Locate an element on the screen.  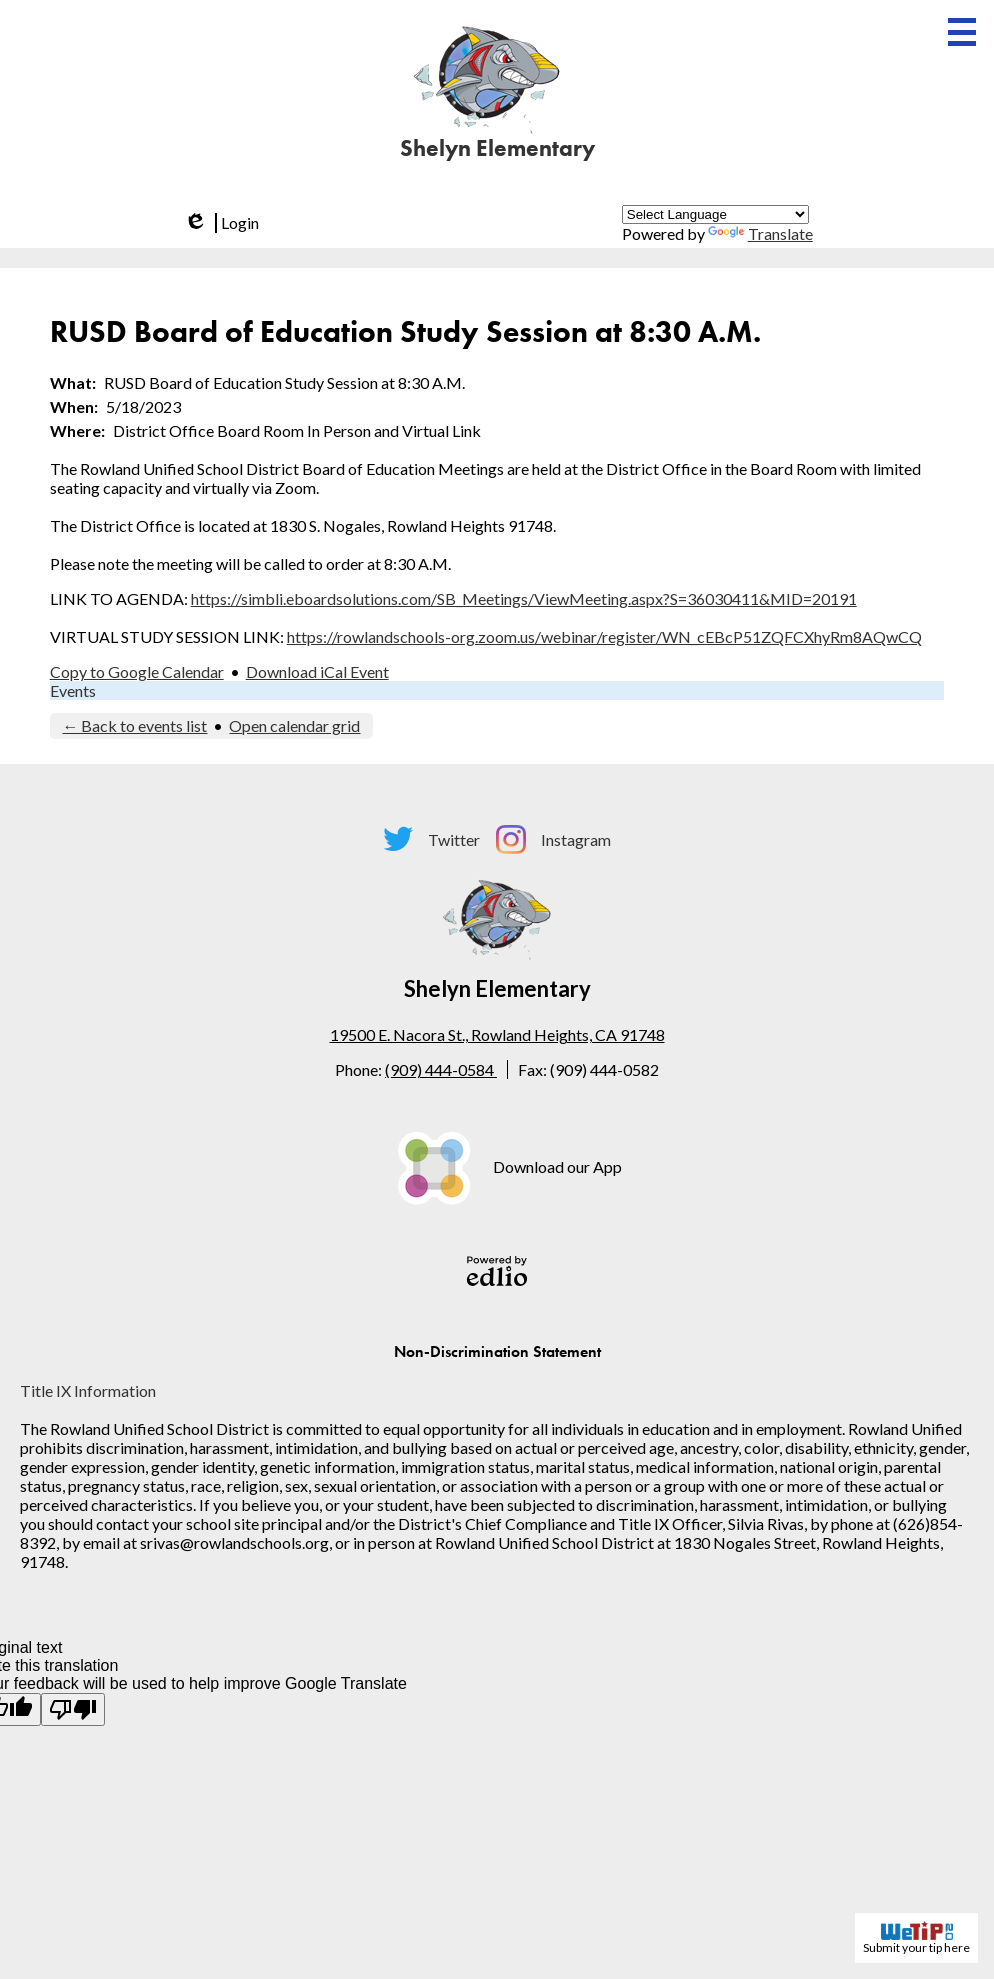
[Poor translation] is located at coordinates (73, 1709).